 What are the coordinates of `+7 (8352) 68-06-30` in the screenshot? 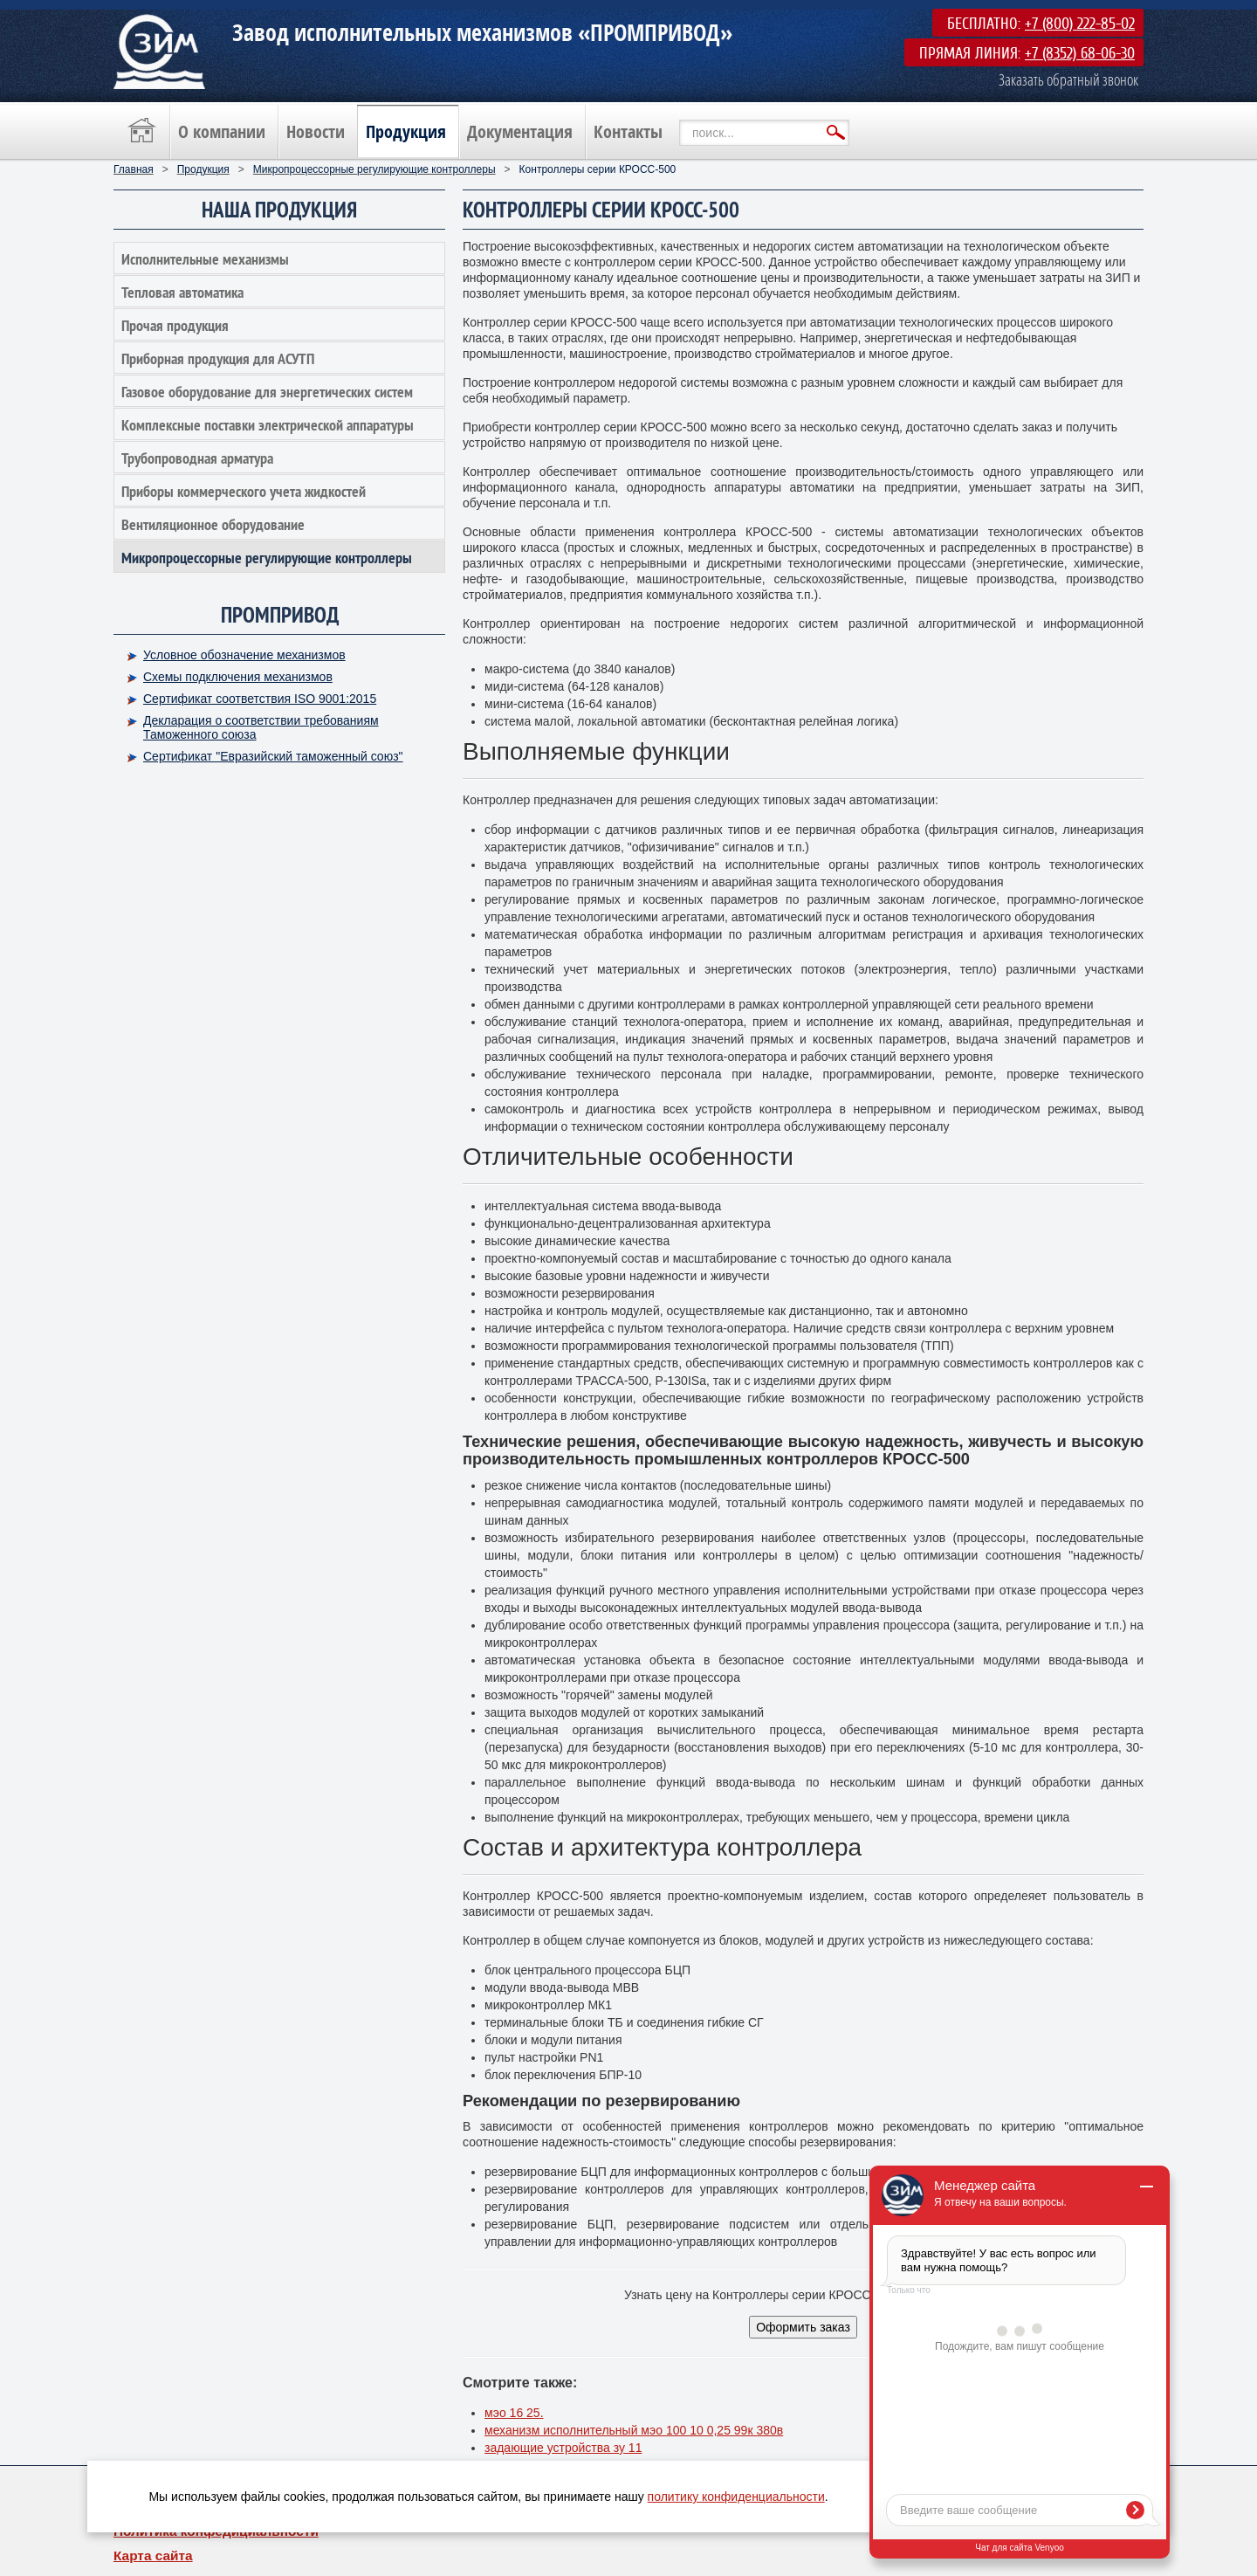 It's located at (1080, 53).